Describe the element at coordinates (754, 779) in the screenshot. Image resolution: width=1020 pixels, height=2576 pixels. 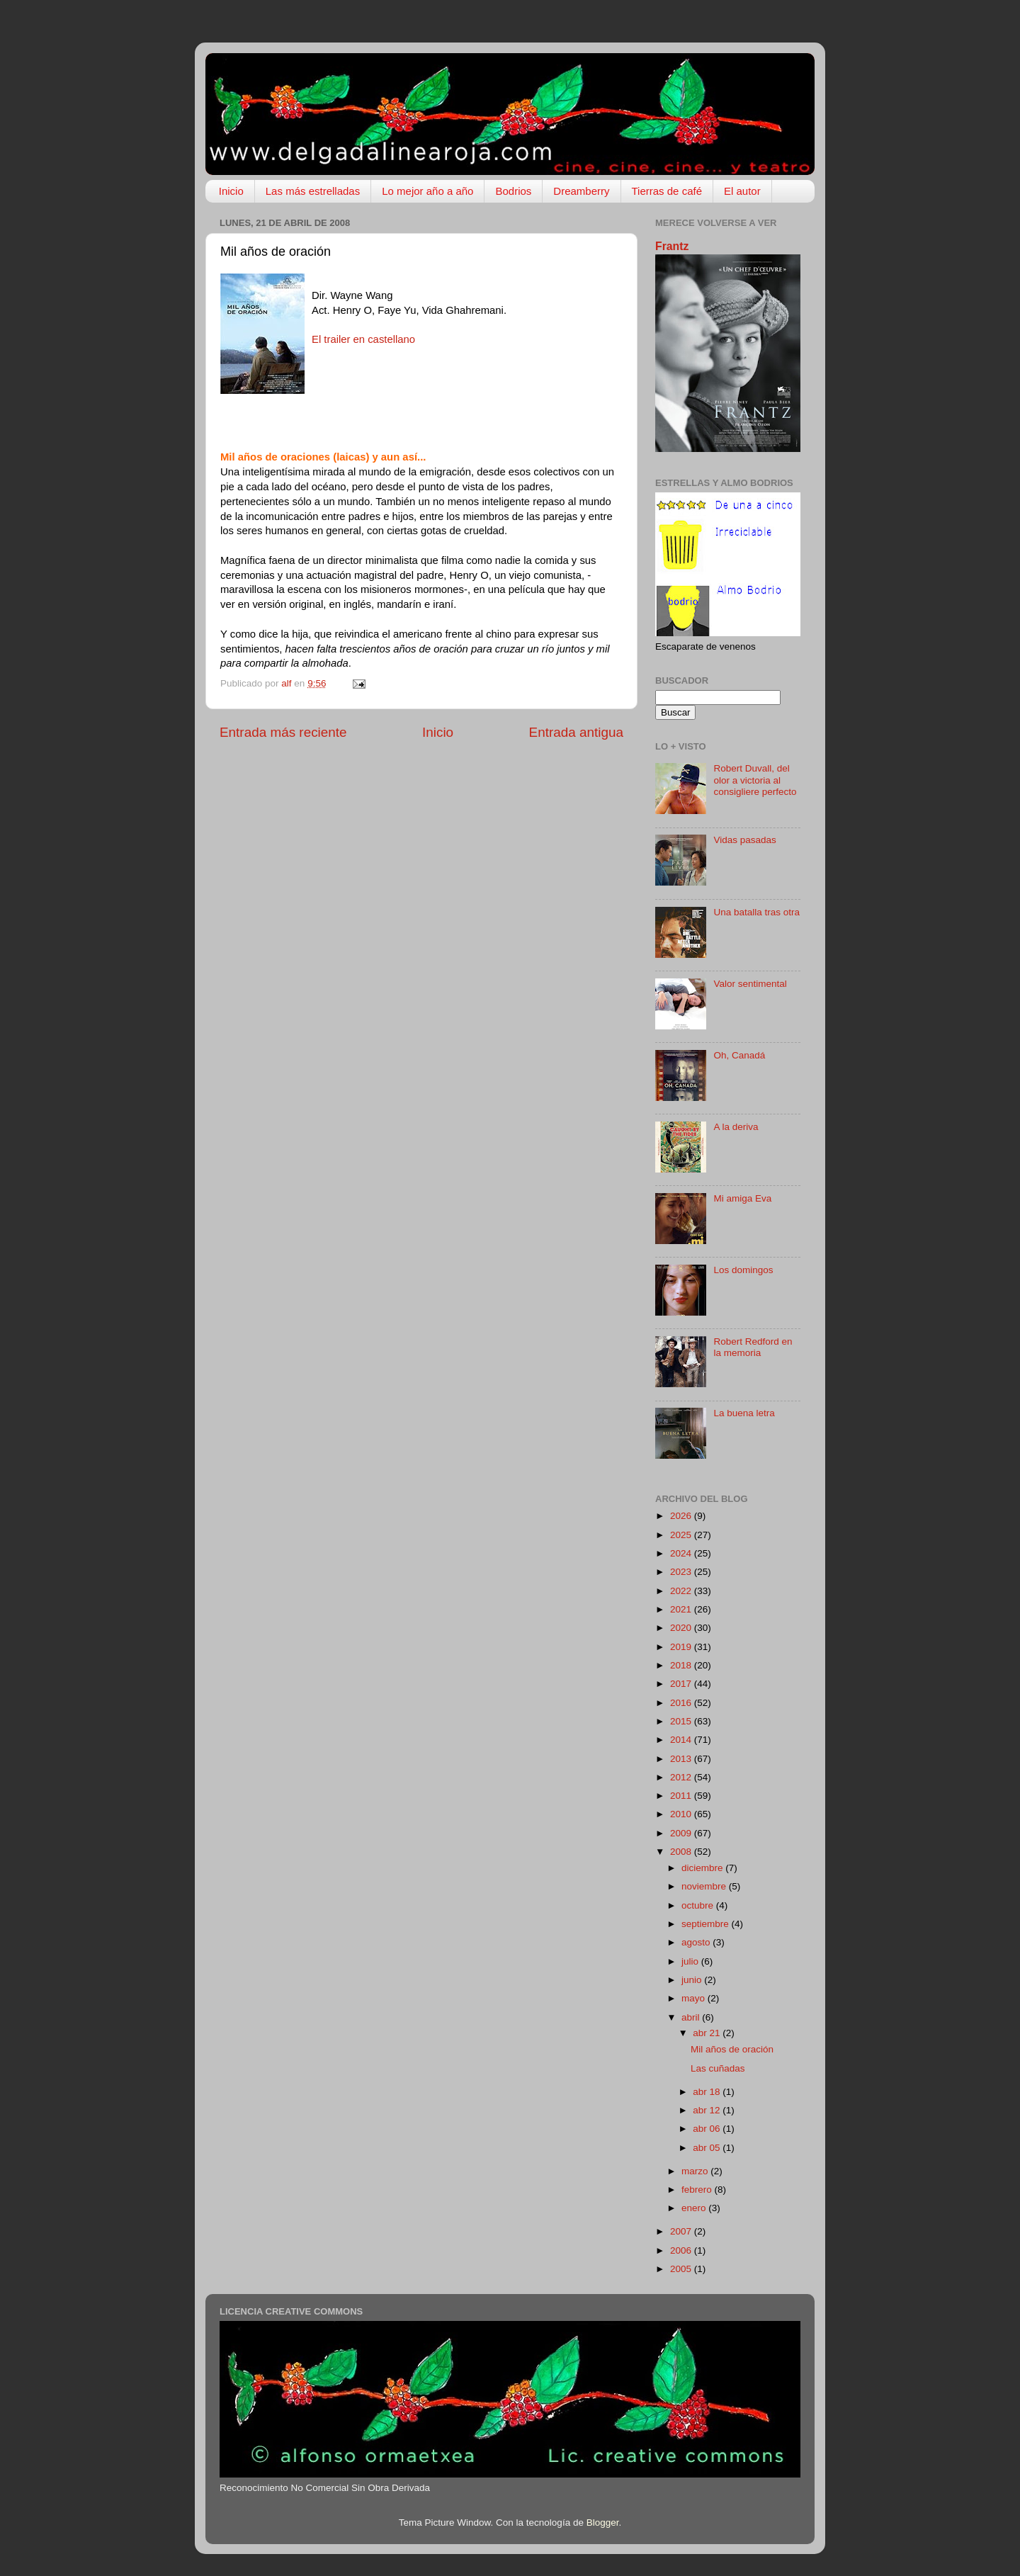
I see `Robert Duvall, del olor a victoria al consigliere perfecto` at that location.